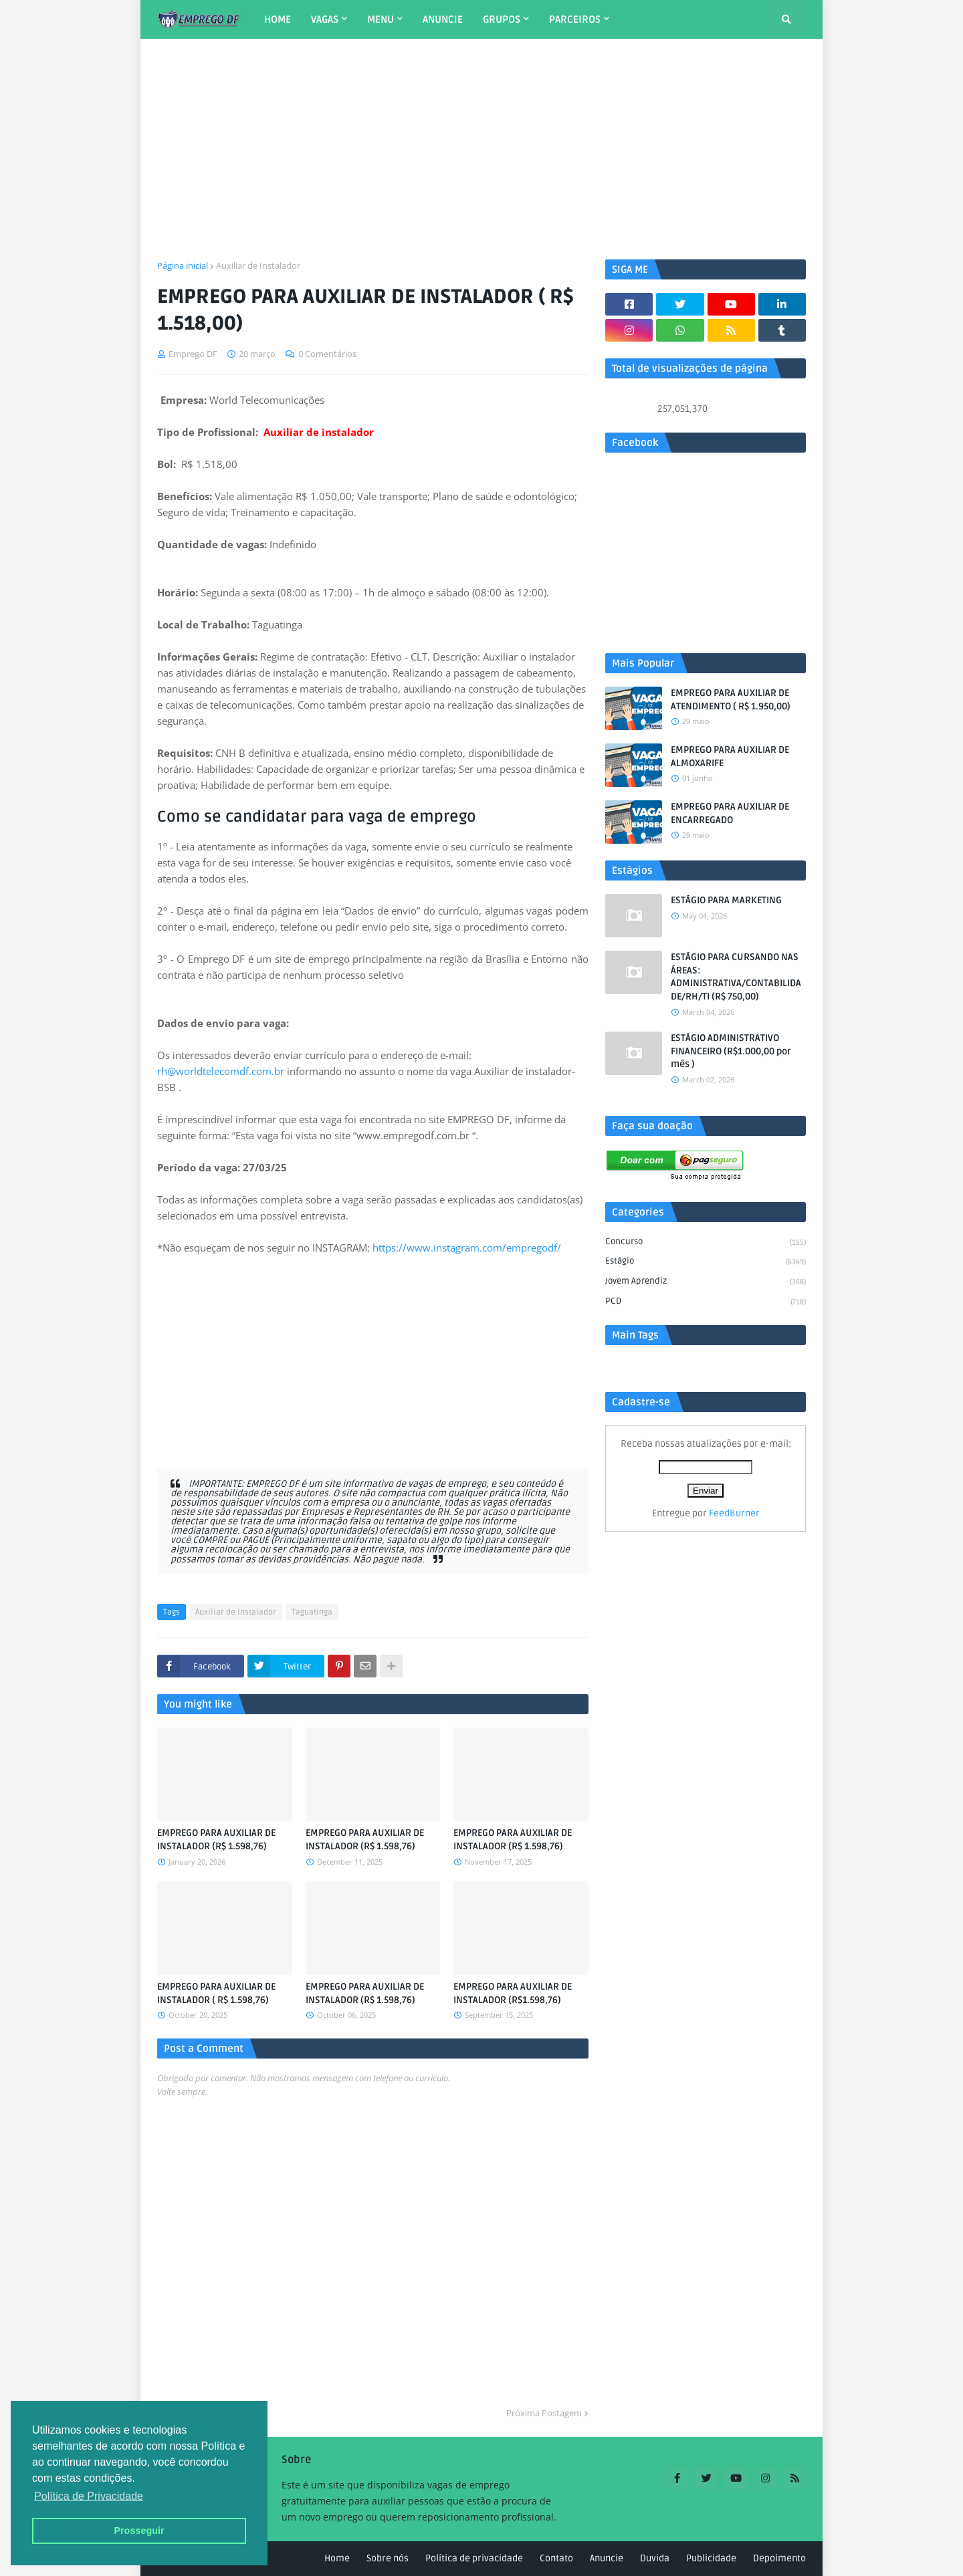 This screenshot has height=2576, width=963. Describe the element at coordinates (216, 1839) in the screenshot. I see `EMPREGO PARA AUXILIAR DE INSTALADOR (R$ 1.598,76)` at that location.